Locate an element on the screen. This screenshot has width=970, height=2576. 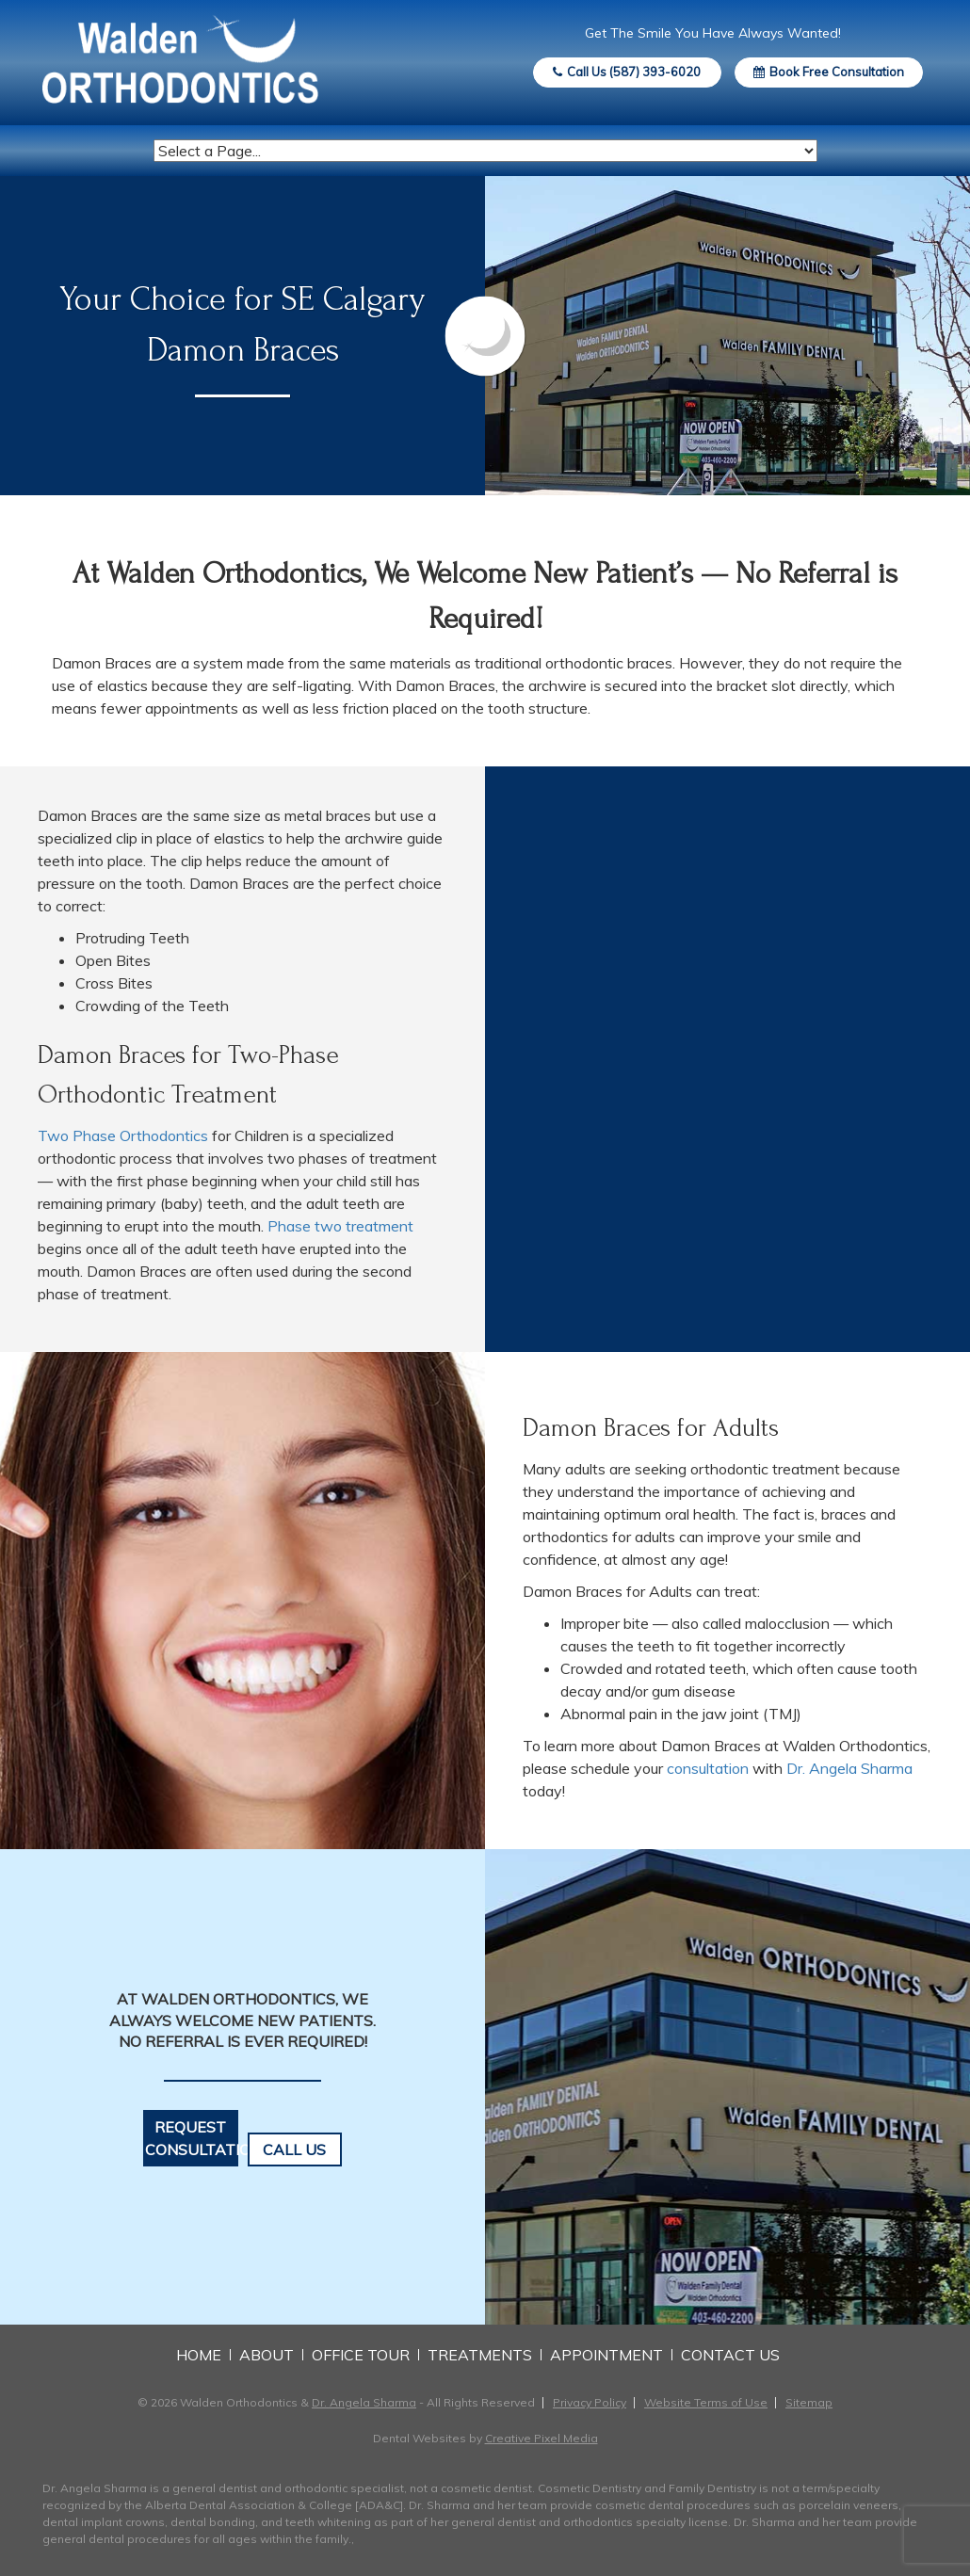
Office Tour is located at coordinates (361, 2354).